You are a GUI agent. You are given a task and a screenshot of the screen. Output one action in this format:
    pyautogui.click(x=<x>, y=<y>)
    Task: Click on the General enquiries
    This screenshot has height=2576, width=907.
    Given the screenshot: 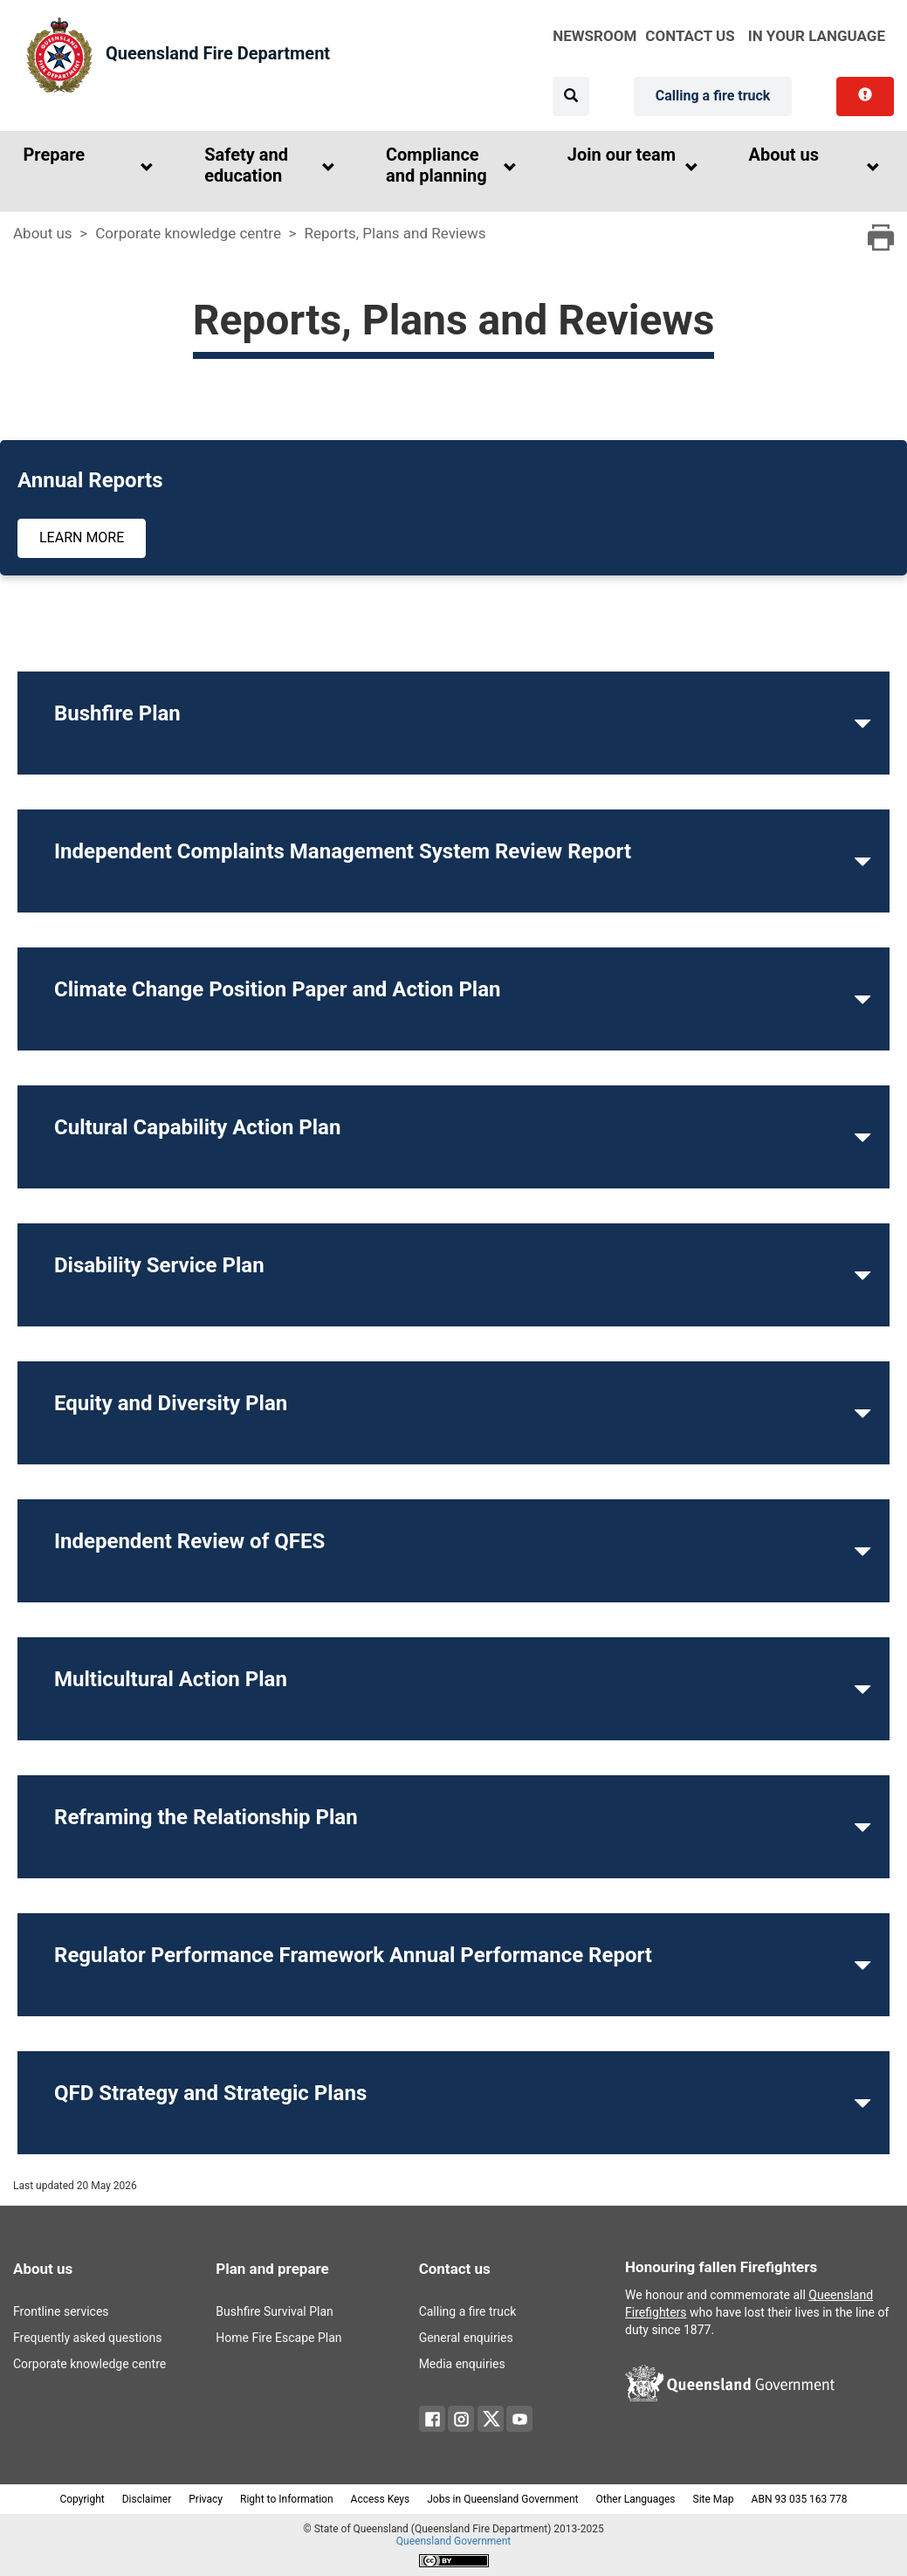 What is the action you would take?
    pyautogui.click(x=466, y=2338)
    